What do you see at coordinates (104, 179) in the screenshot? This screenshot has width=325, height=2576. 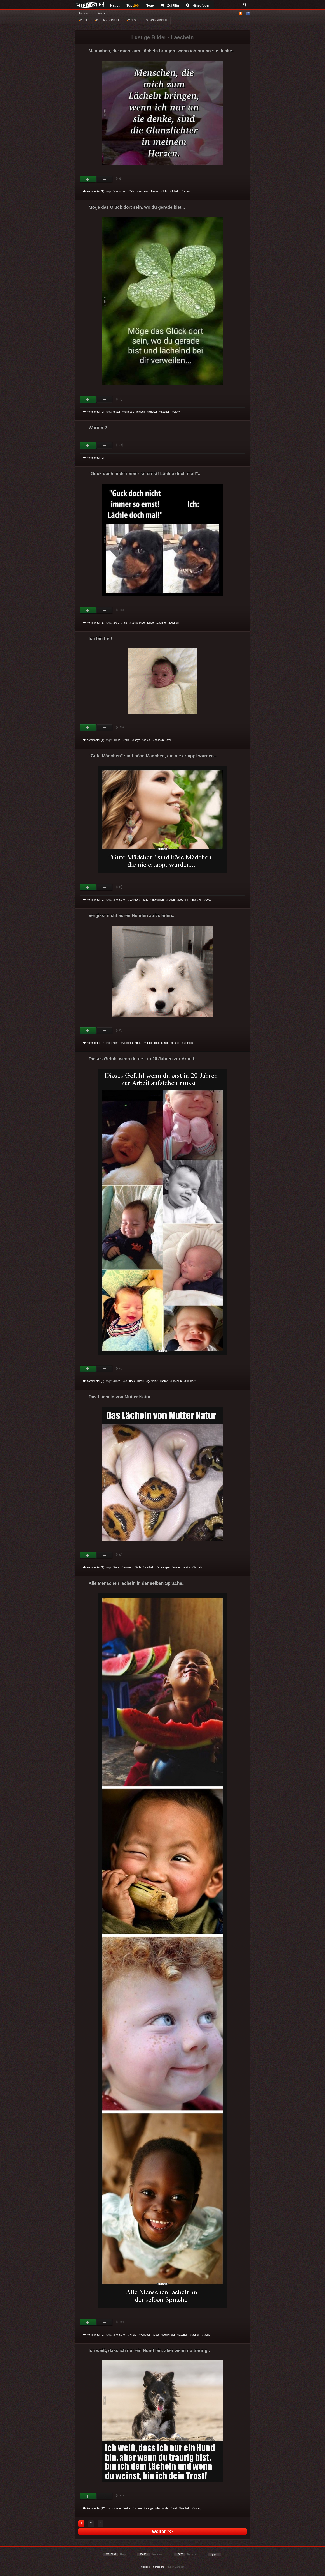 I see `Schwach` at bounding box center [104, 179].